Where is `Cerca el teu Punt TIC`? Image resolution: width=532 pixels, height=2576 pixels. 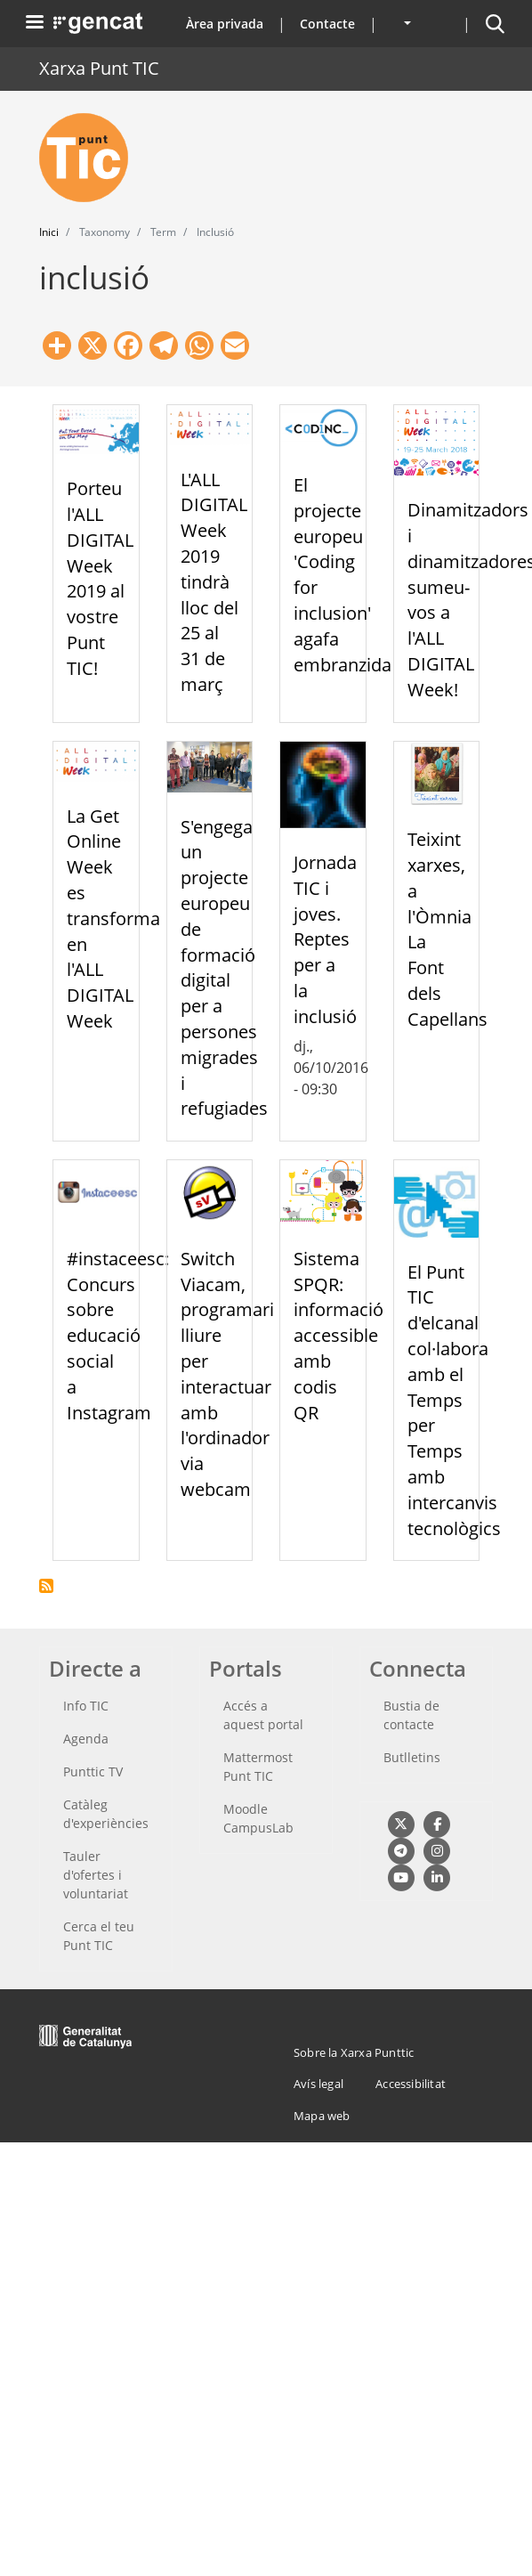 Cerca el teu Punt TIC is located at coordinates (98, 1936).